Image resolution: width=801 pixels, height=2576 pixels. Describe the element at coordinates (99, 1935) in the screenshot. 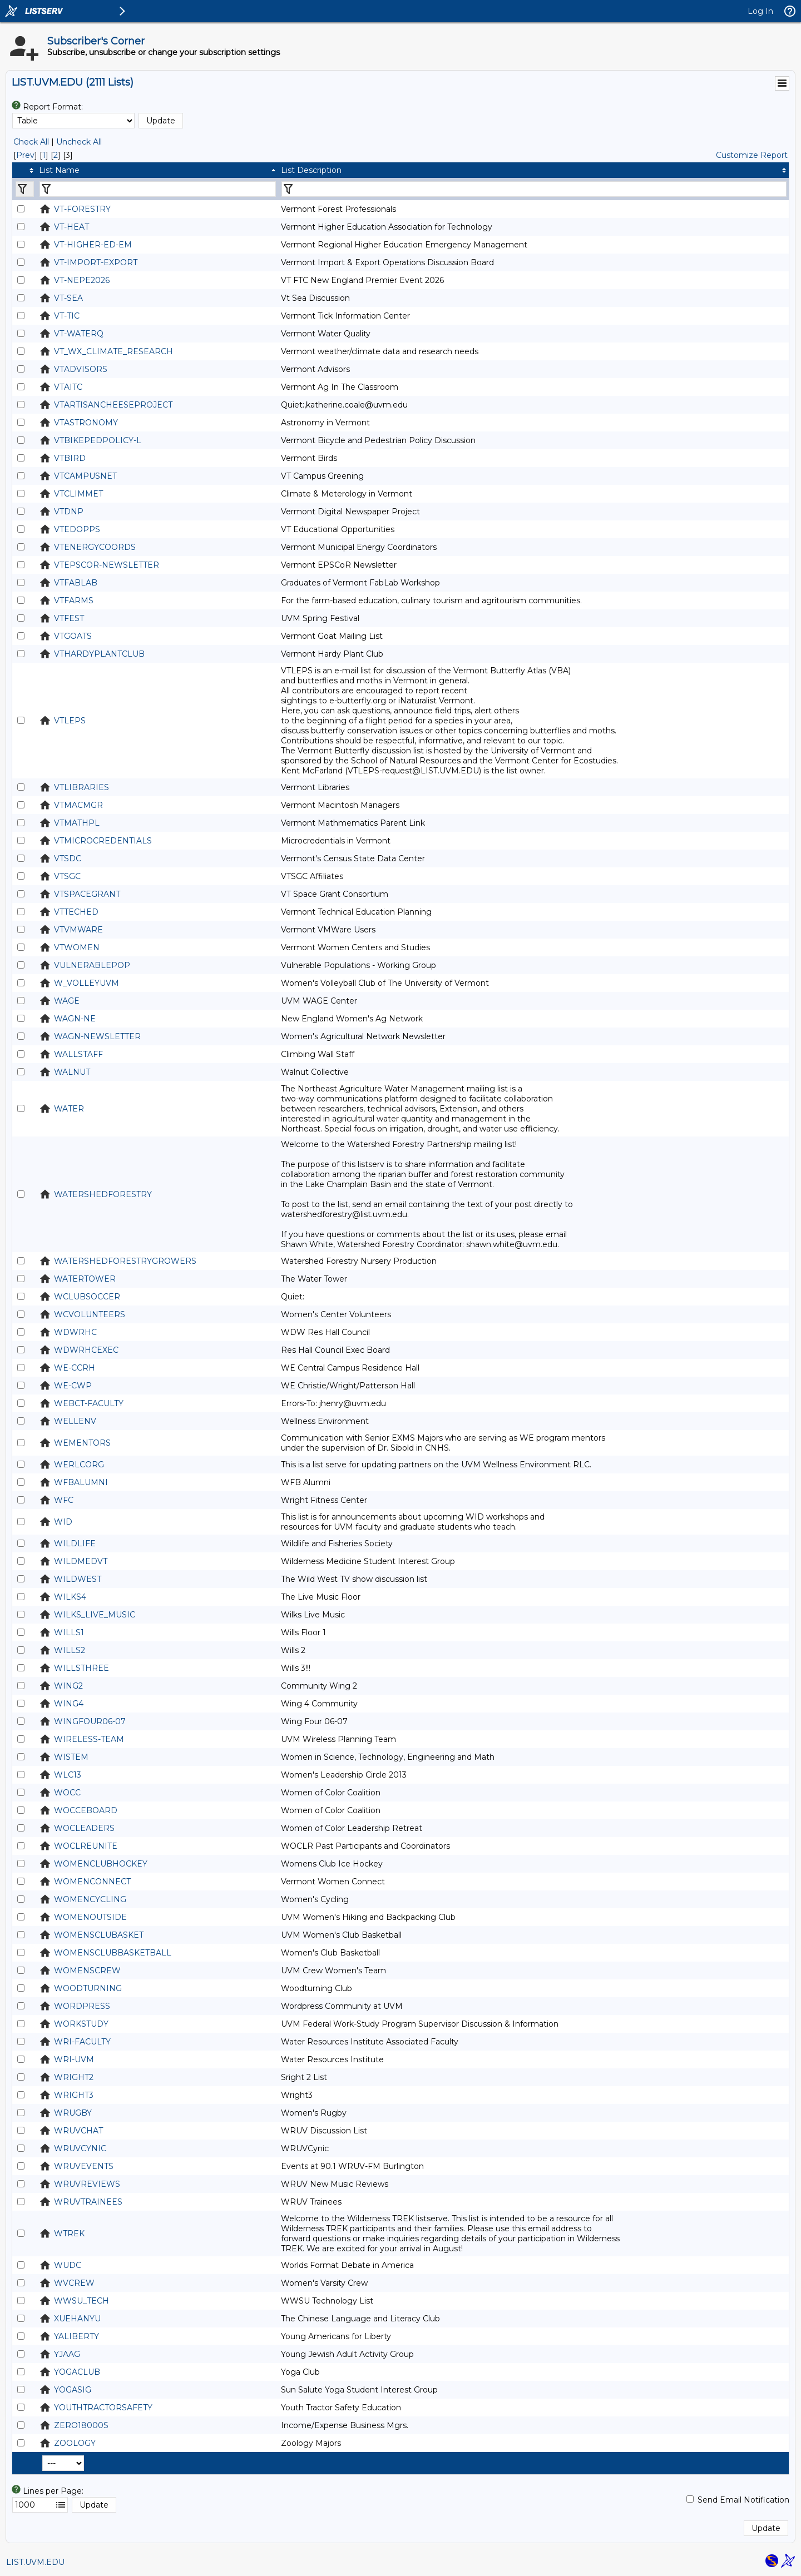

I see `WOMENSCLUBASKET` at that location.